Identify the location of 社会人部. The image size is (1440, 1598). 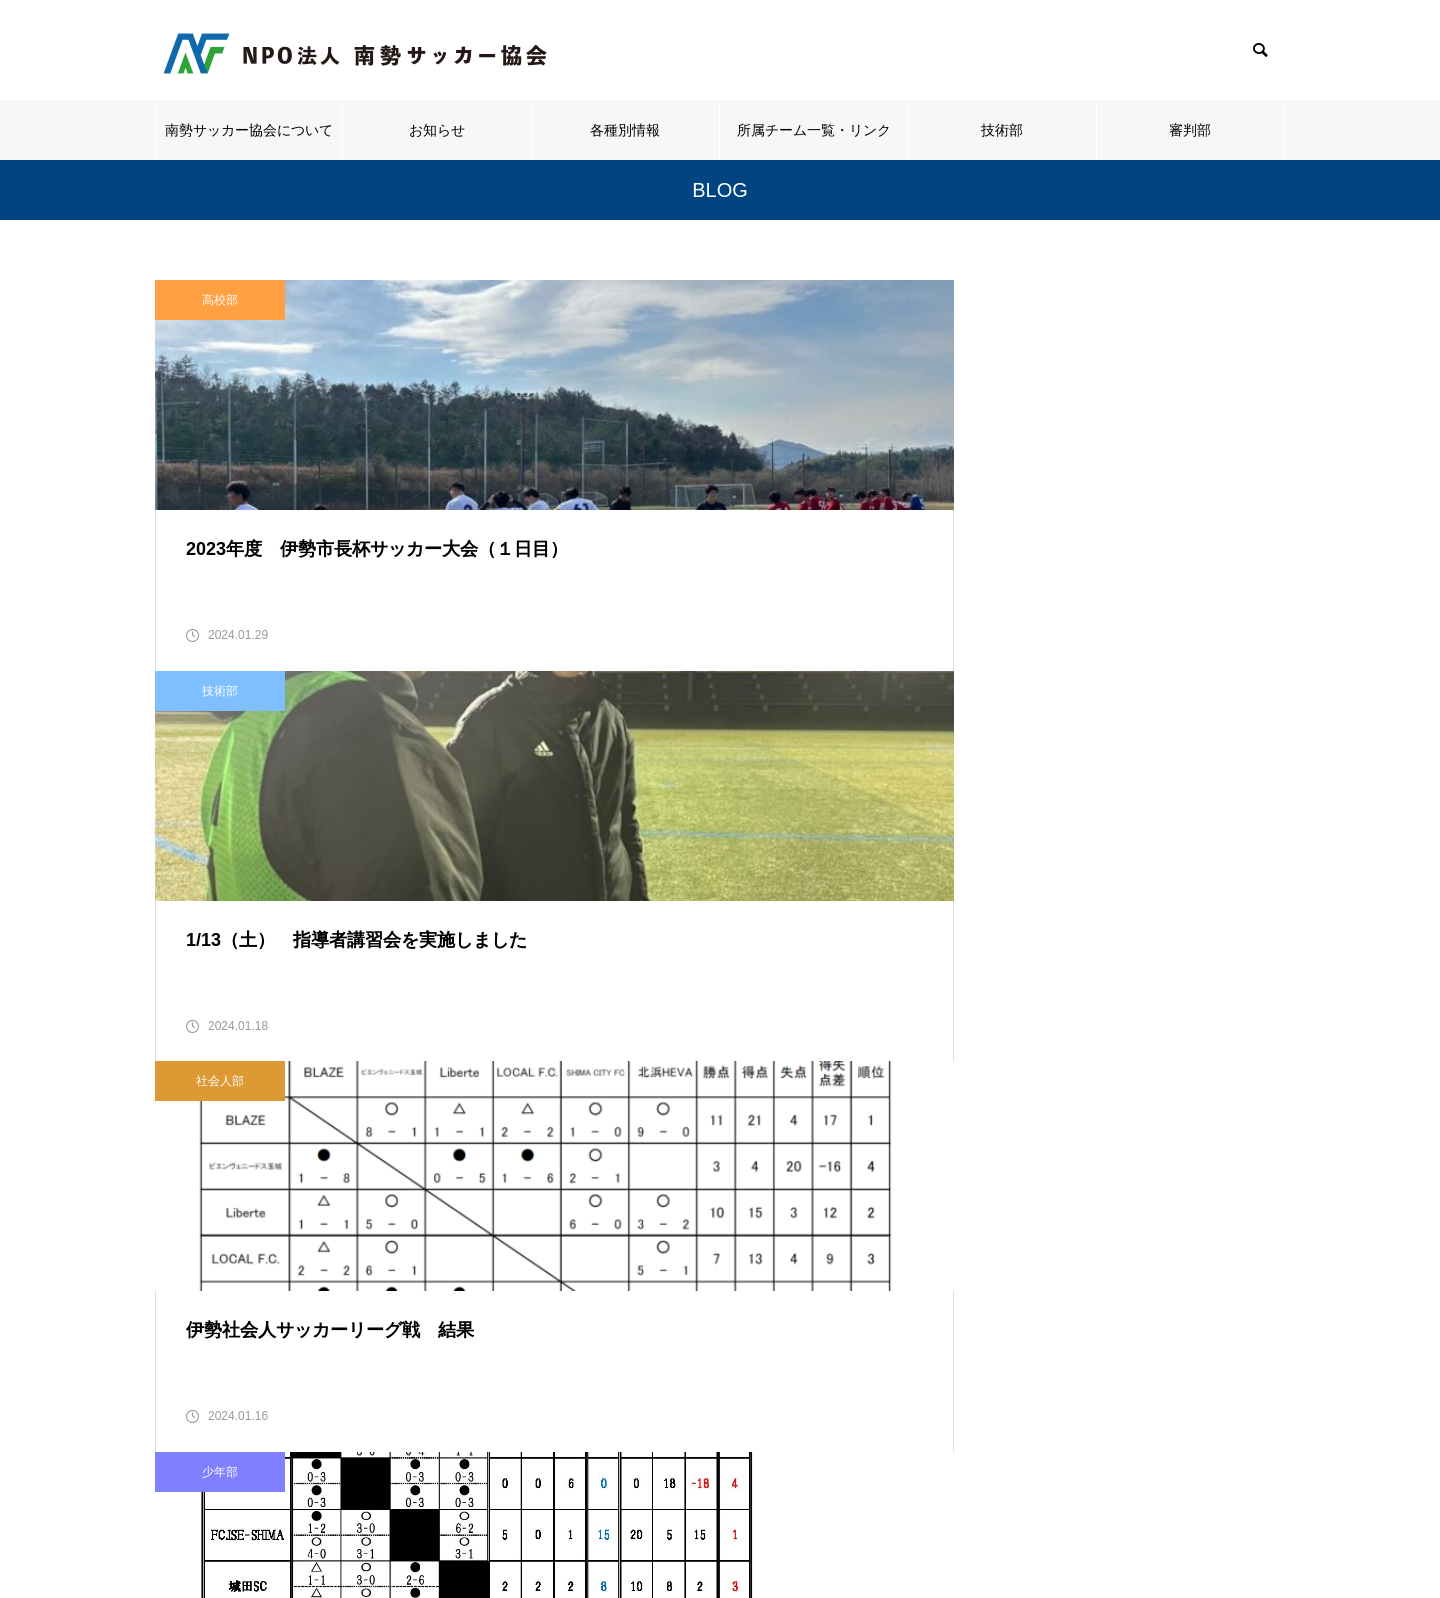
(999, 300).